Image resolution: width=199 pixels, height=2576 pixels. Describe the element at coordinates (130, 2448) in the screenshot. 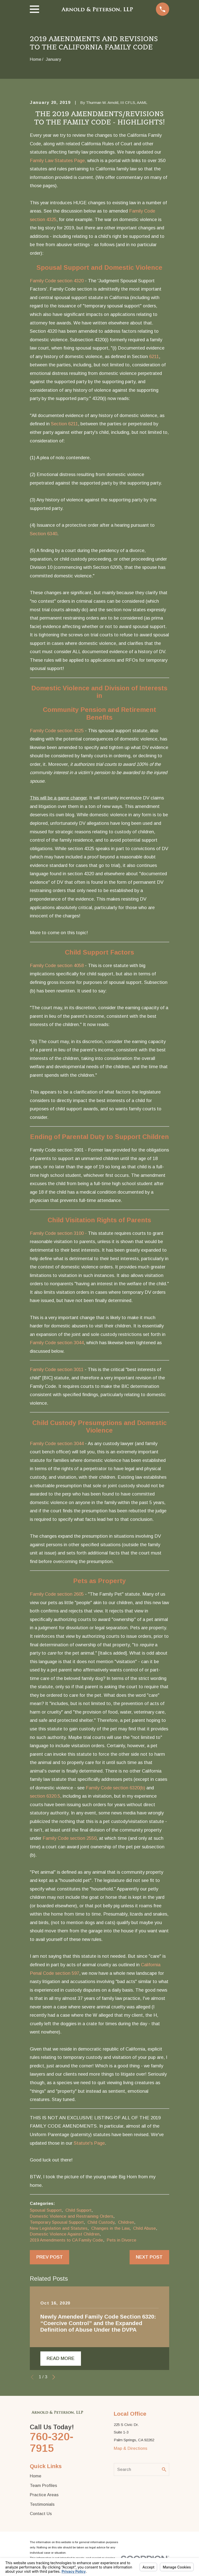

I see `Map & Directions` at that location.